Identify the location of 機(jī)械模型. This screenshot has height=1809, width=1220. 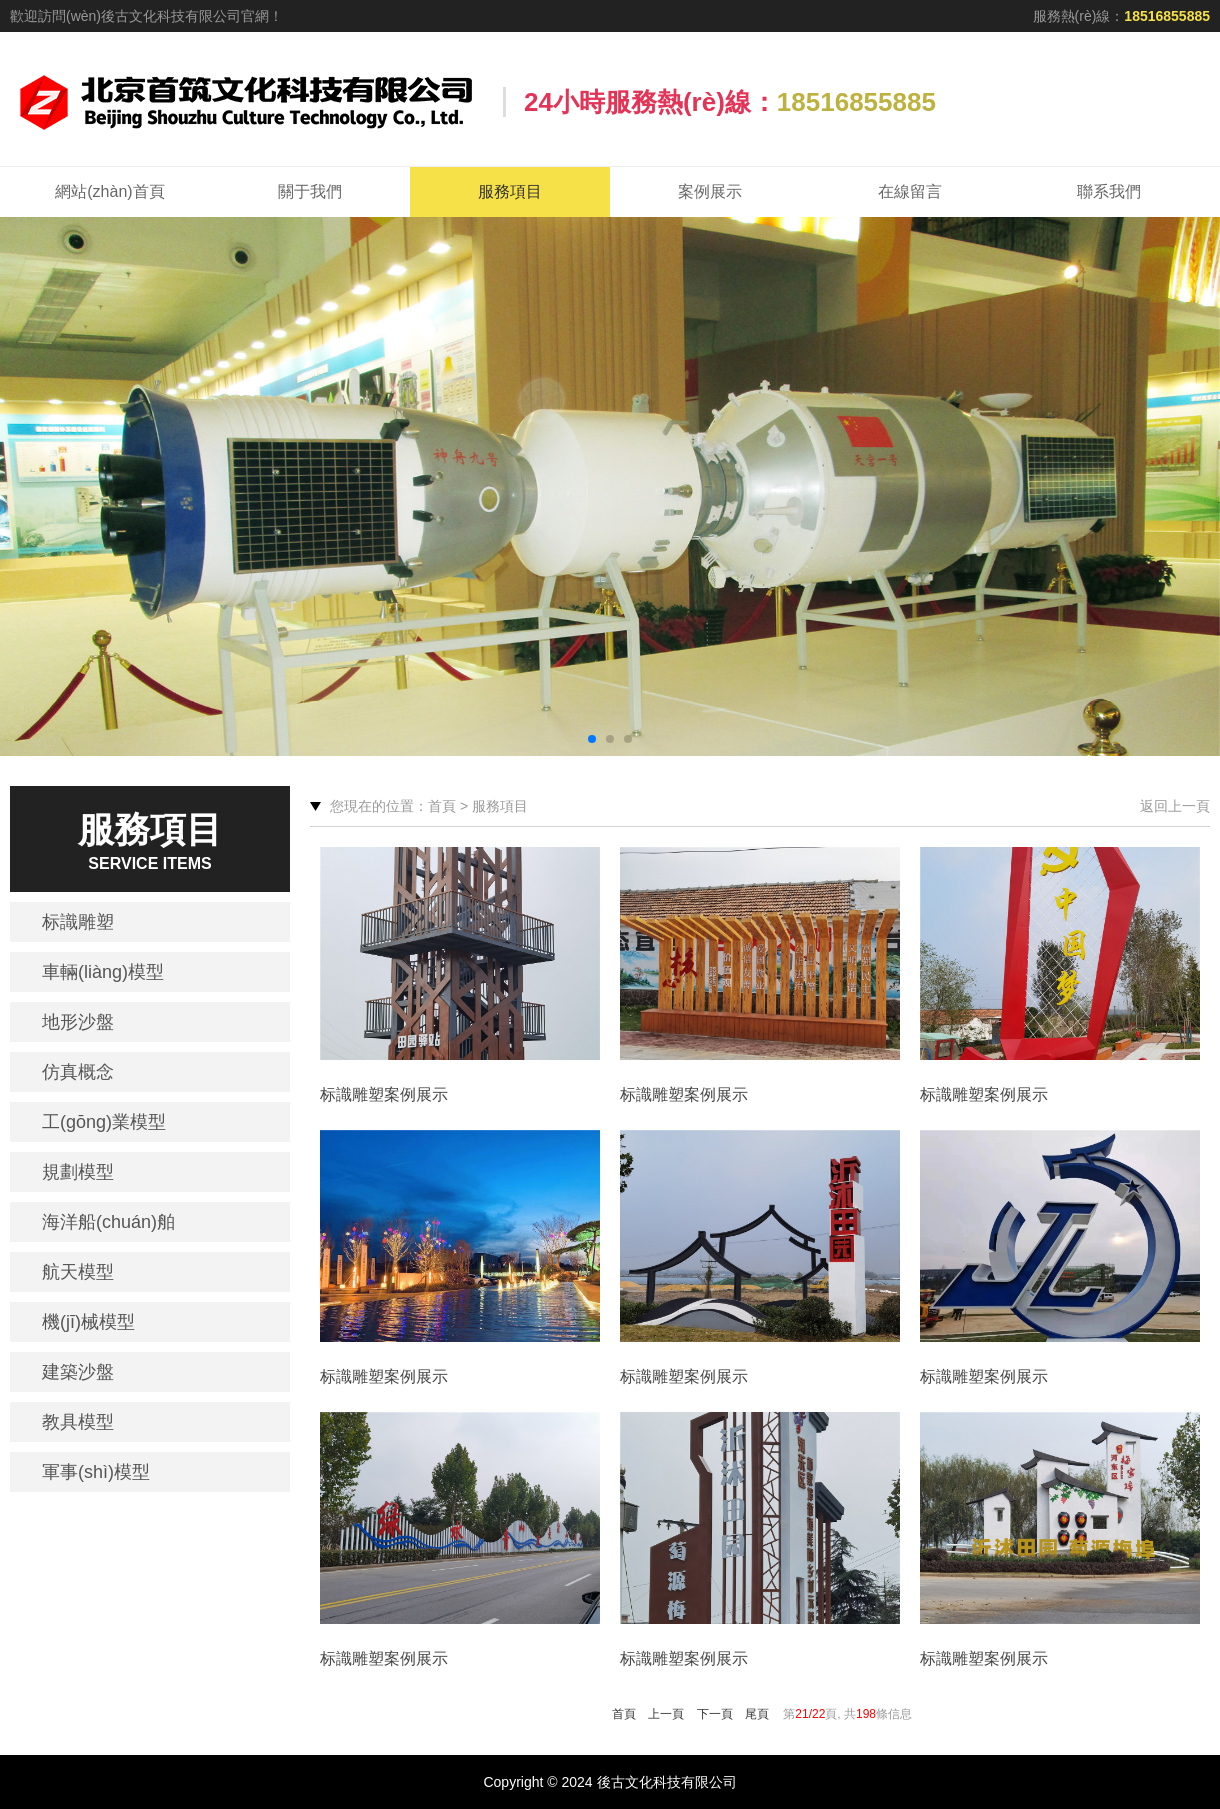
(88, 1322).